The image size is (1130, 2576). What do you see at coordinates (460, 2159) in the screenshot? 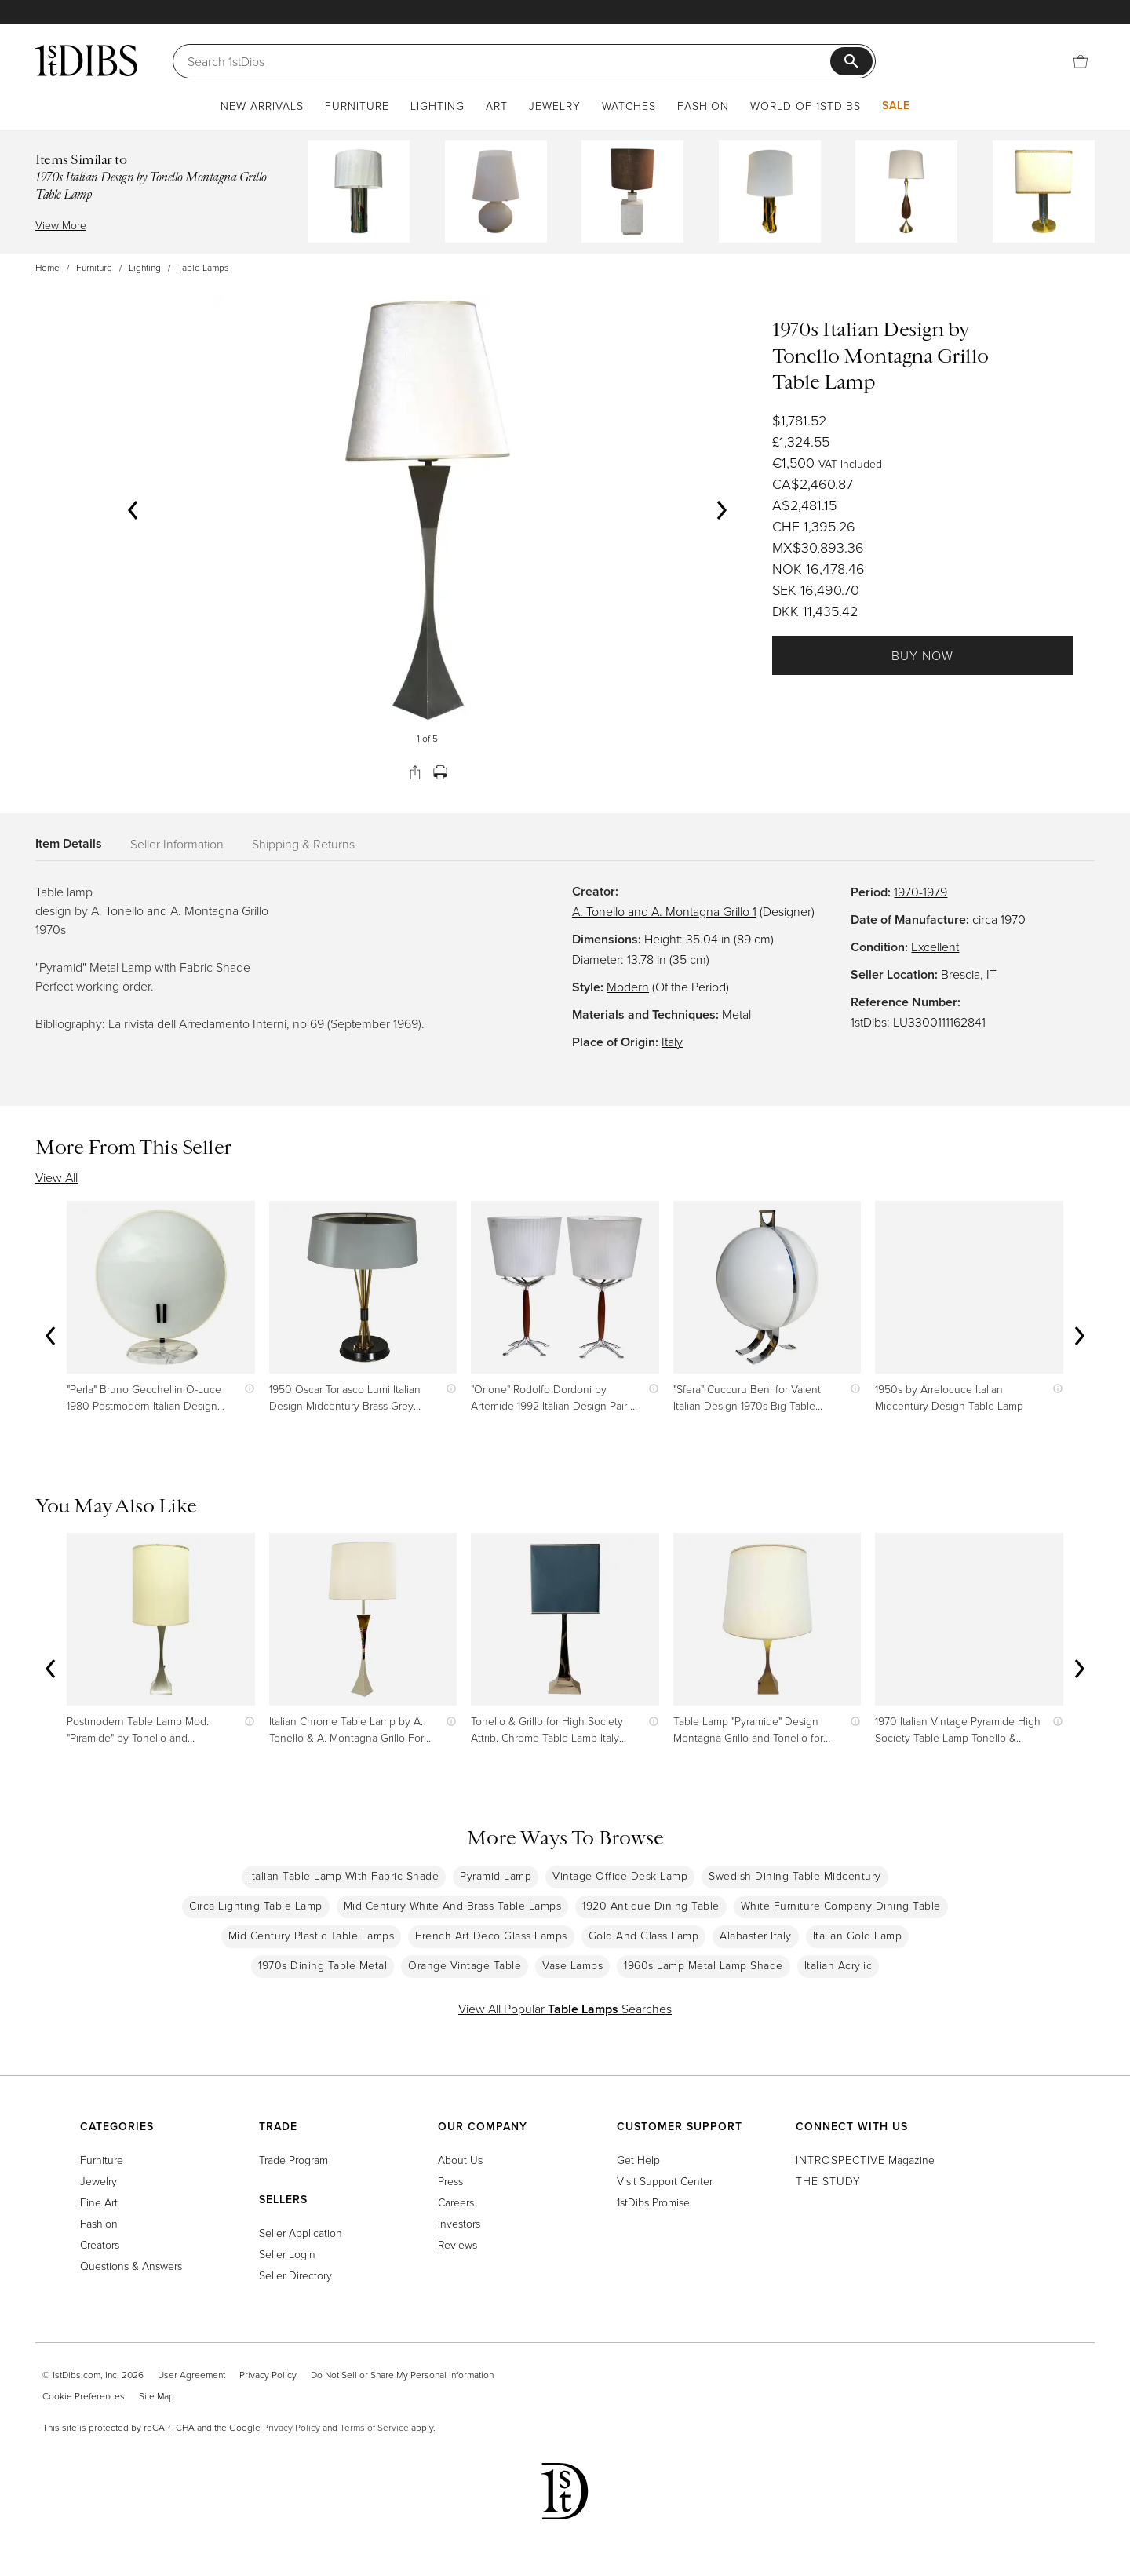
I see `About Us` at bounding box center [460, 2159].